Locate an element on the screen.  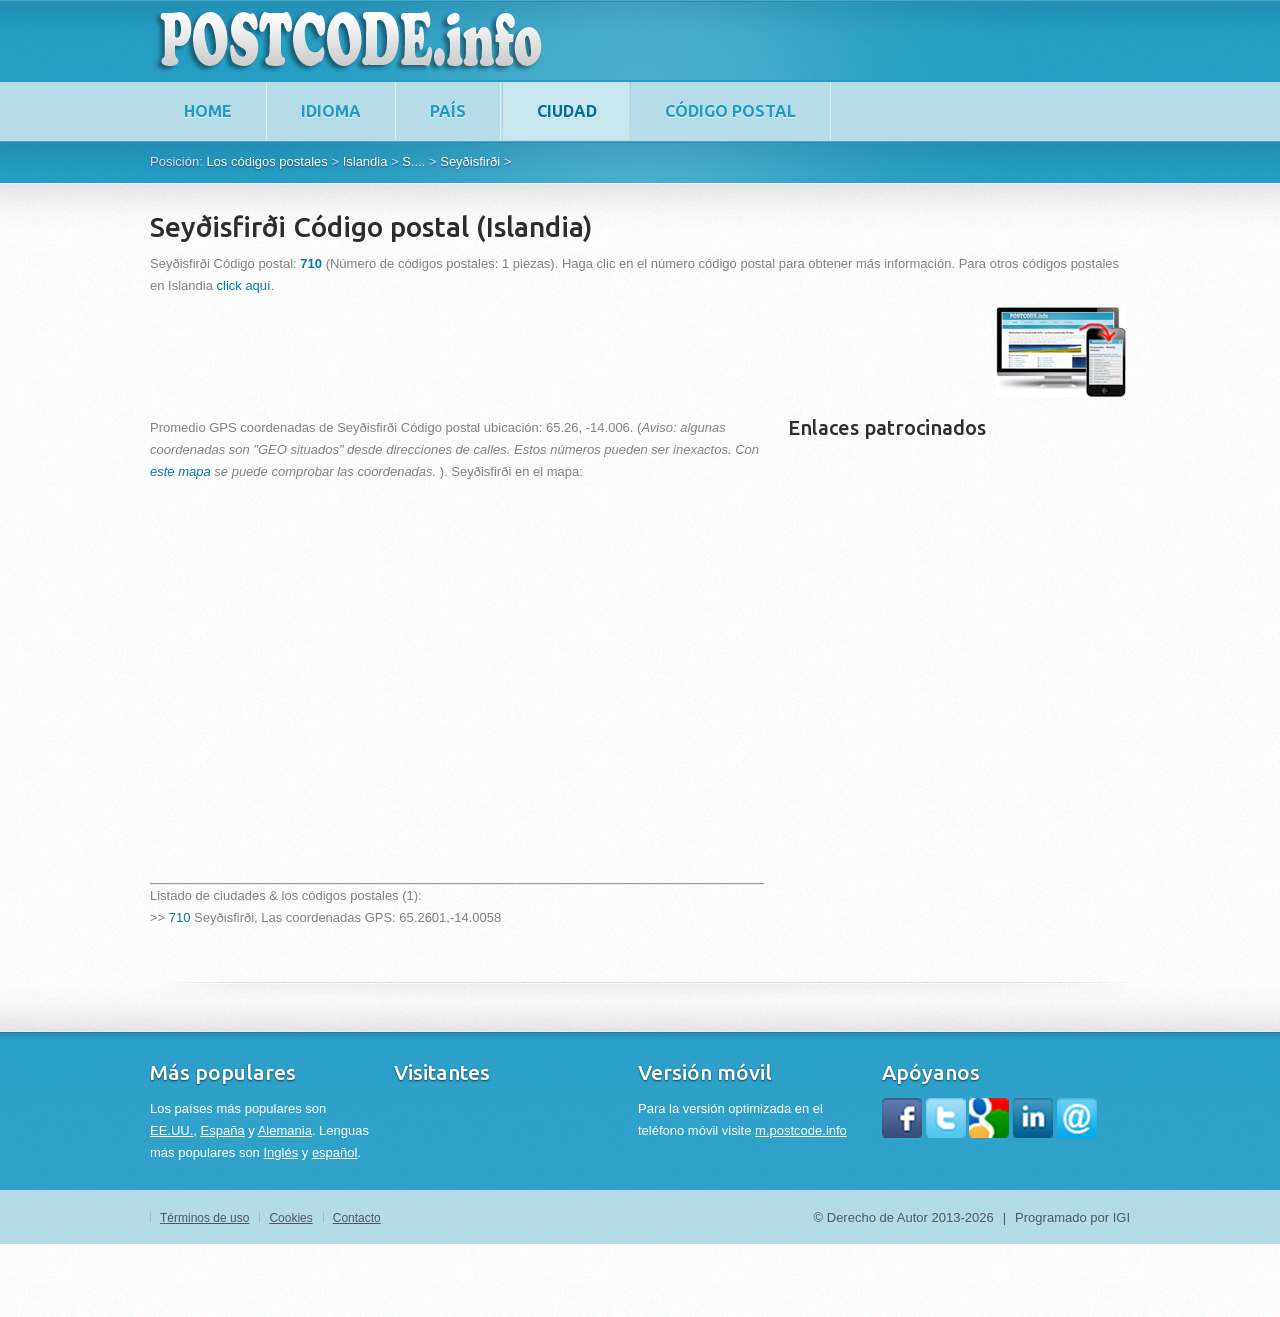
Los códigos postales is located at coordinates (266, 161).